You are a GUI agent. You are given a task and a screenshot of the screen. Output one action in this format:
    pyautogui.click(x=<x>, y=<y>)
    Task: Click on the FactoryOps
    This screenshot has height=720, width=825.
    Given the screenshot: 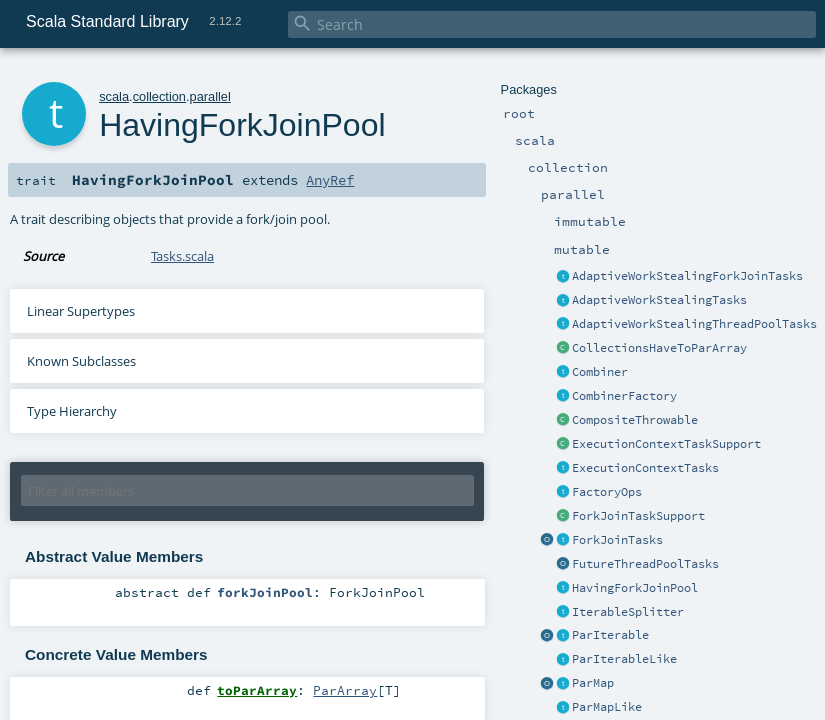 What is the action you would take?
    pyautogui.click(x=607, y=492)
    